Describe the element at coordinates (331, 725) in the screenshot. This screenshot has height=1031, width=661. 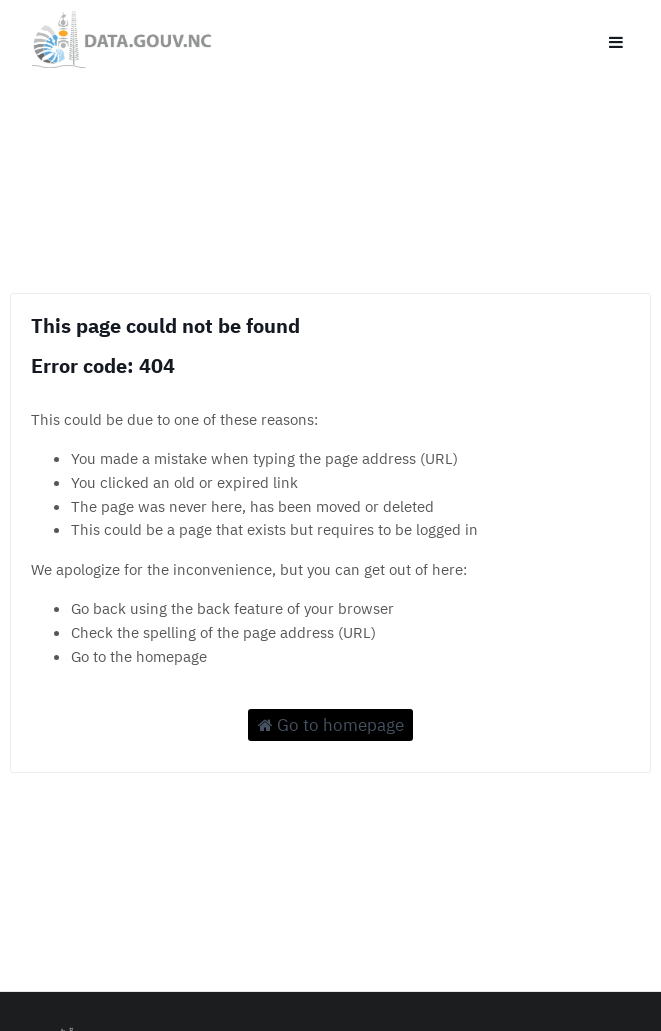
I see `Go to homepage` at that location.